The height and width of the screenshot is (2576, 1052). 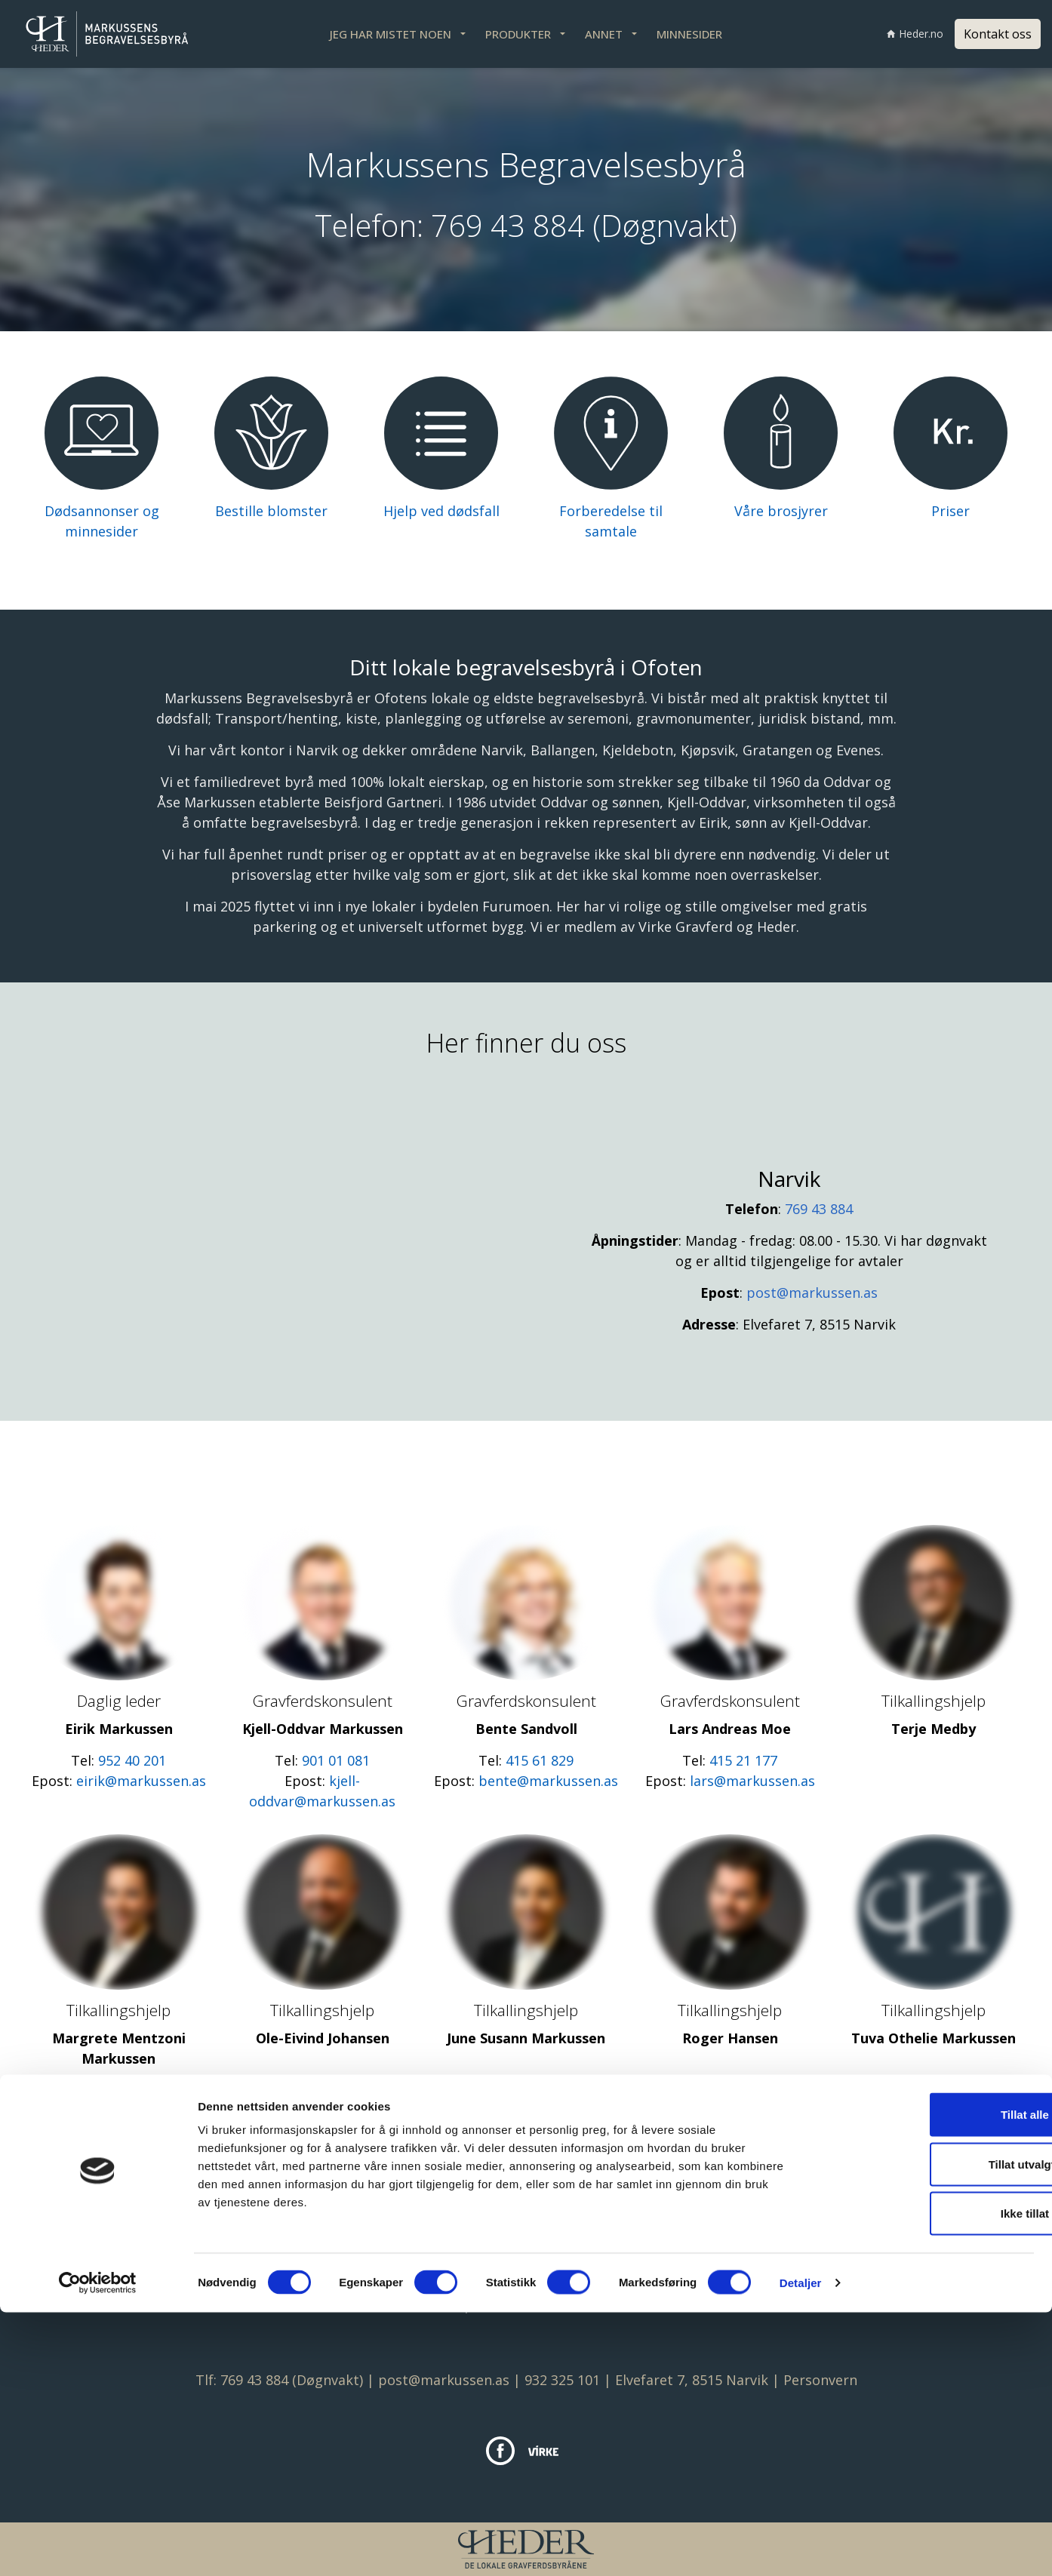 What do you see at coordinates (915, 33) in the screenshot?
I see `Heder.no` at bounding box center [915, 33].